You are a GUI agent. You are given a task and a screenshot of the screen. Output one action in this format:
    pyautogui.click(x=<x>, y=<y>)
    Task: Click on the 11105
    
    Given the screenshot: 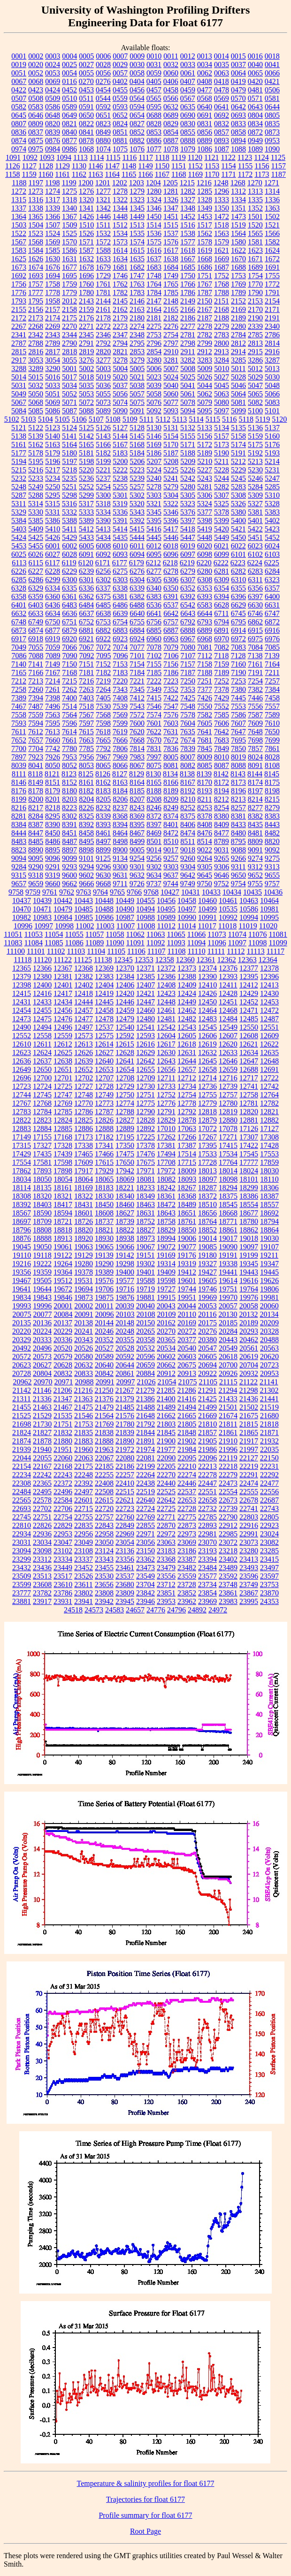 What is the action you would take?
    pyautogui.click(x=116, y=951)
    